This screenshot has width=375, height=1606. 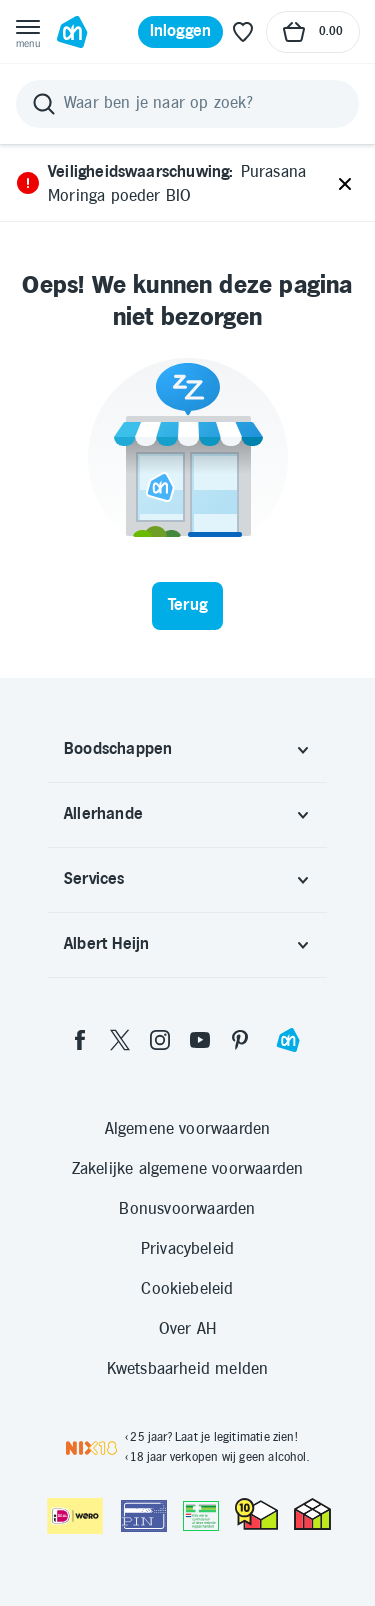 I want to click on [facebook], so click(x=80, y=1040).